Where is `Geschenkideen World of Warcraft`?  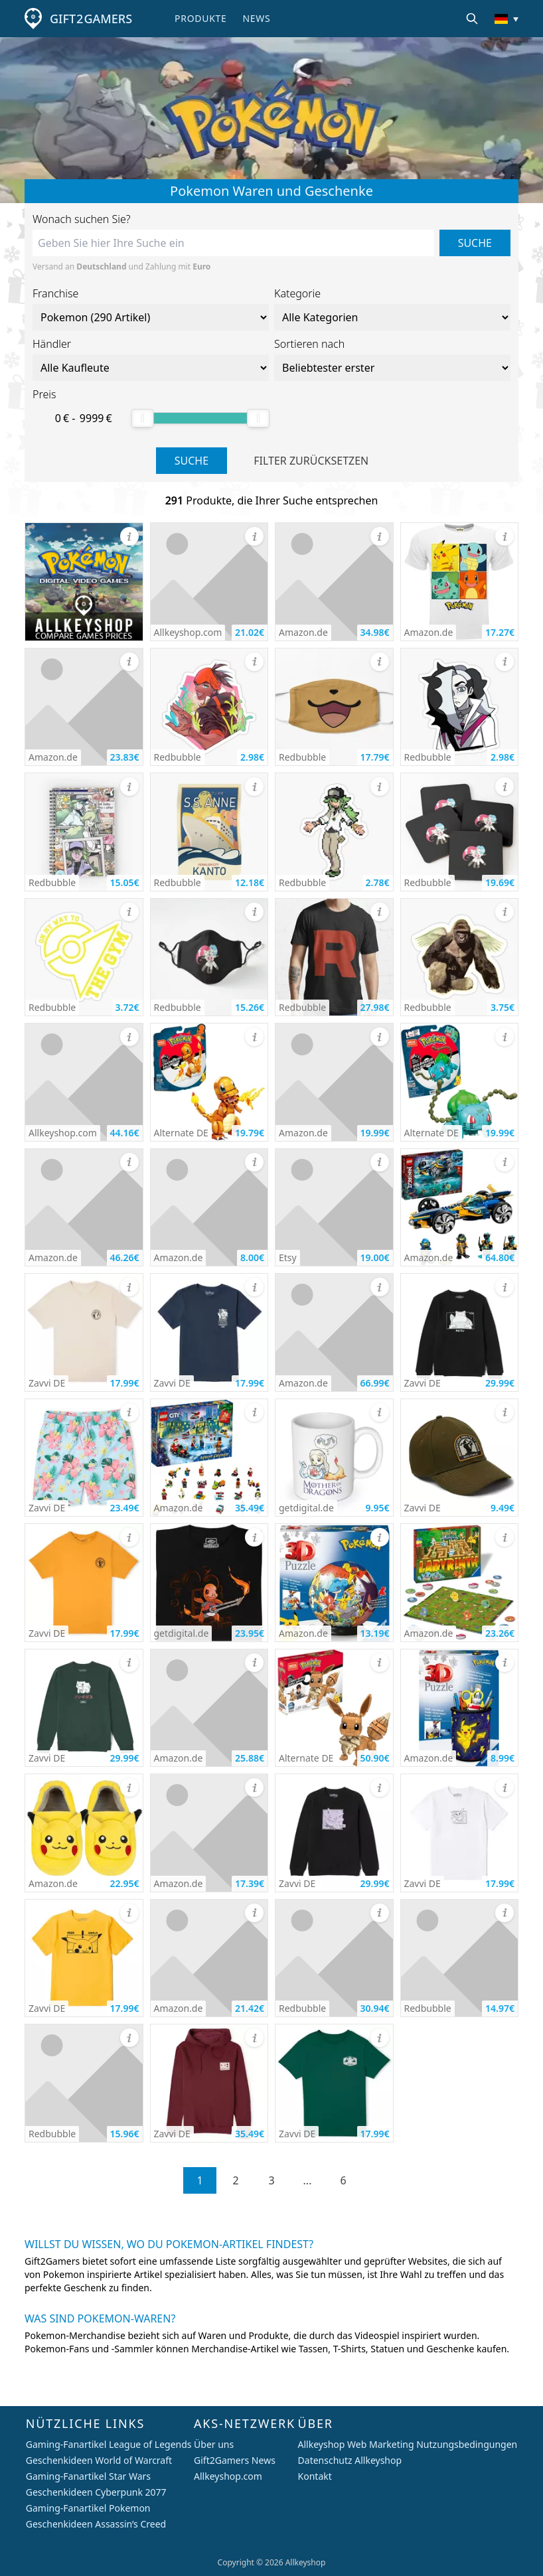
Geschenkideen World of Warcraft is located at coordinates (99, 2460).